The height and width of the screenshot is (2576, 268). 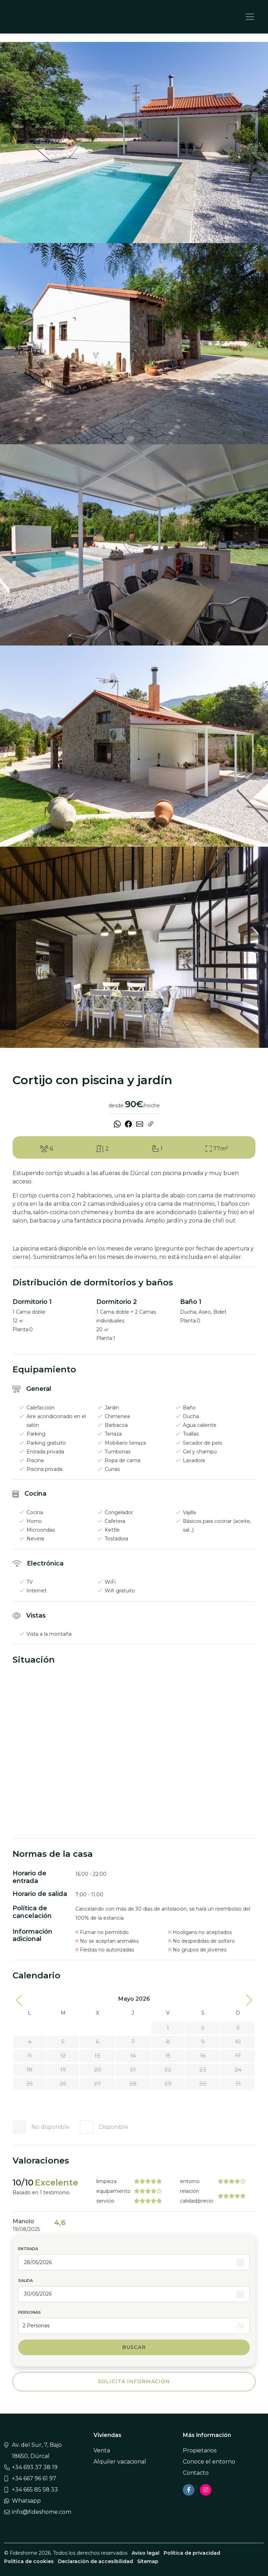 I want to click on Venta, so click(x=102, y=2450).